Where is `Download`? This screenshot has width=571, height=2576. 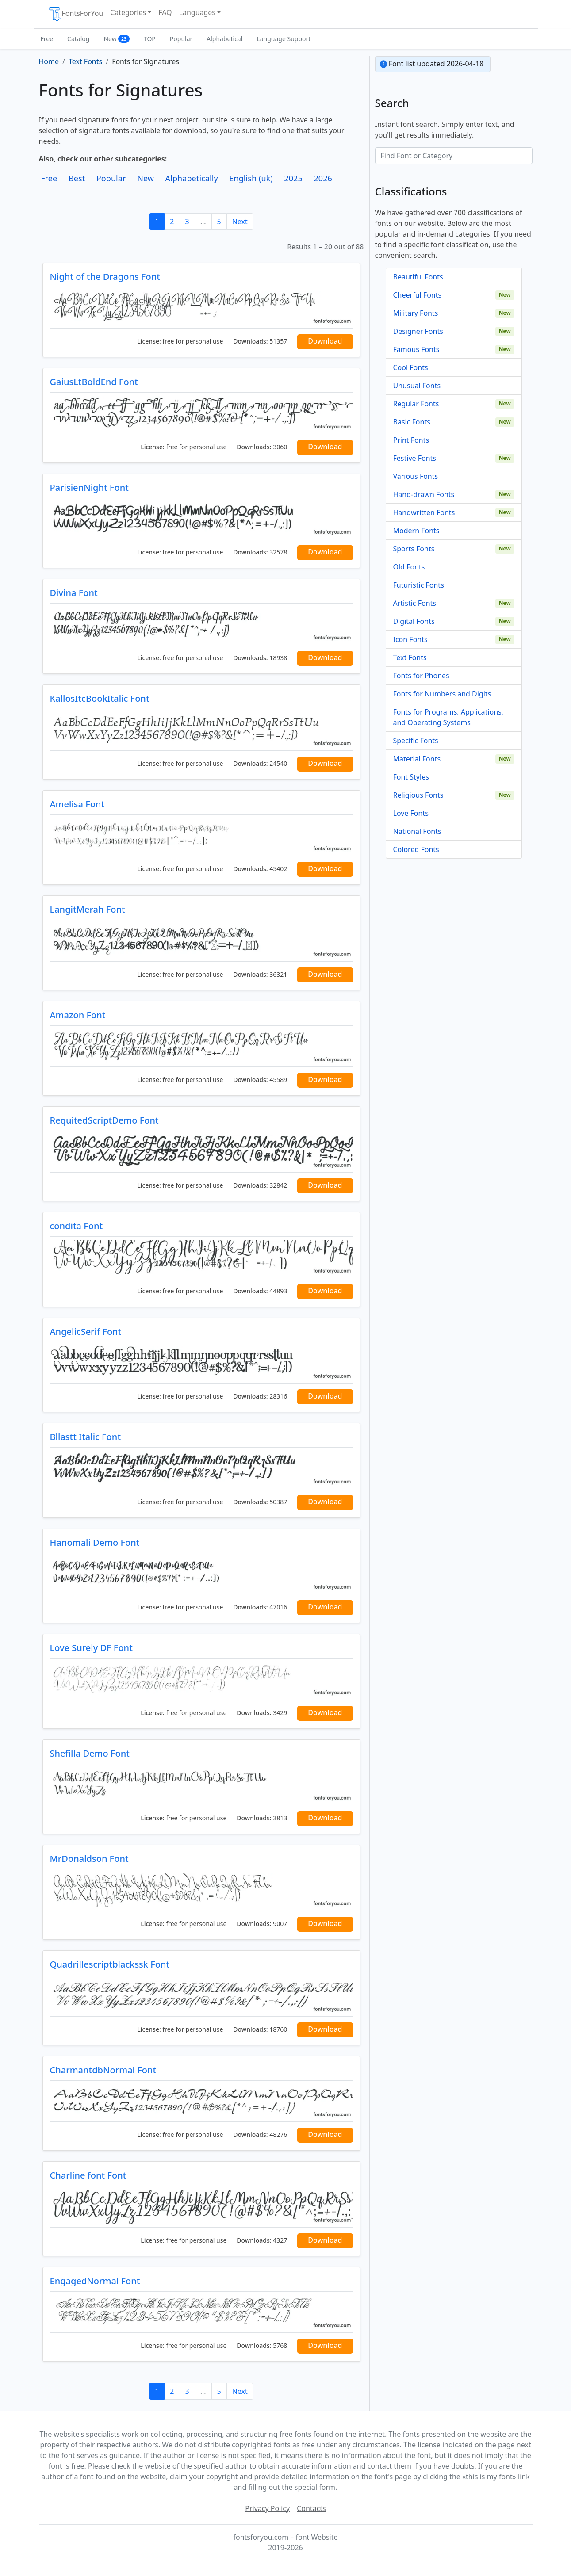 Download is located at coordinates (325, 341).